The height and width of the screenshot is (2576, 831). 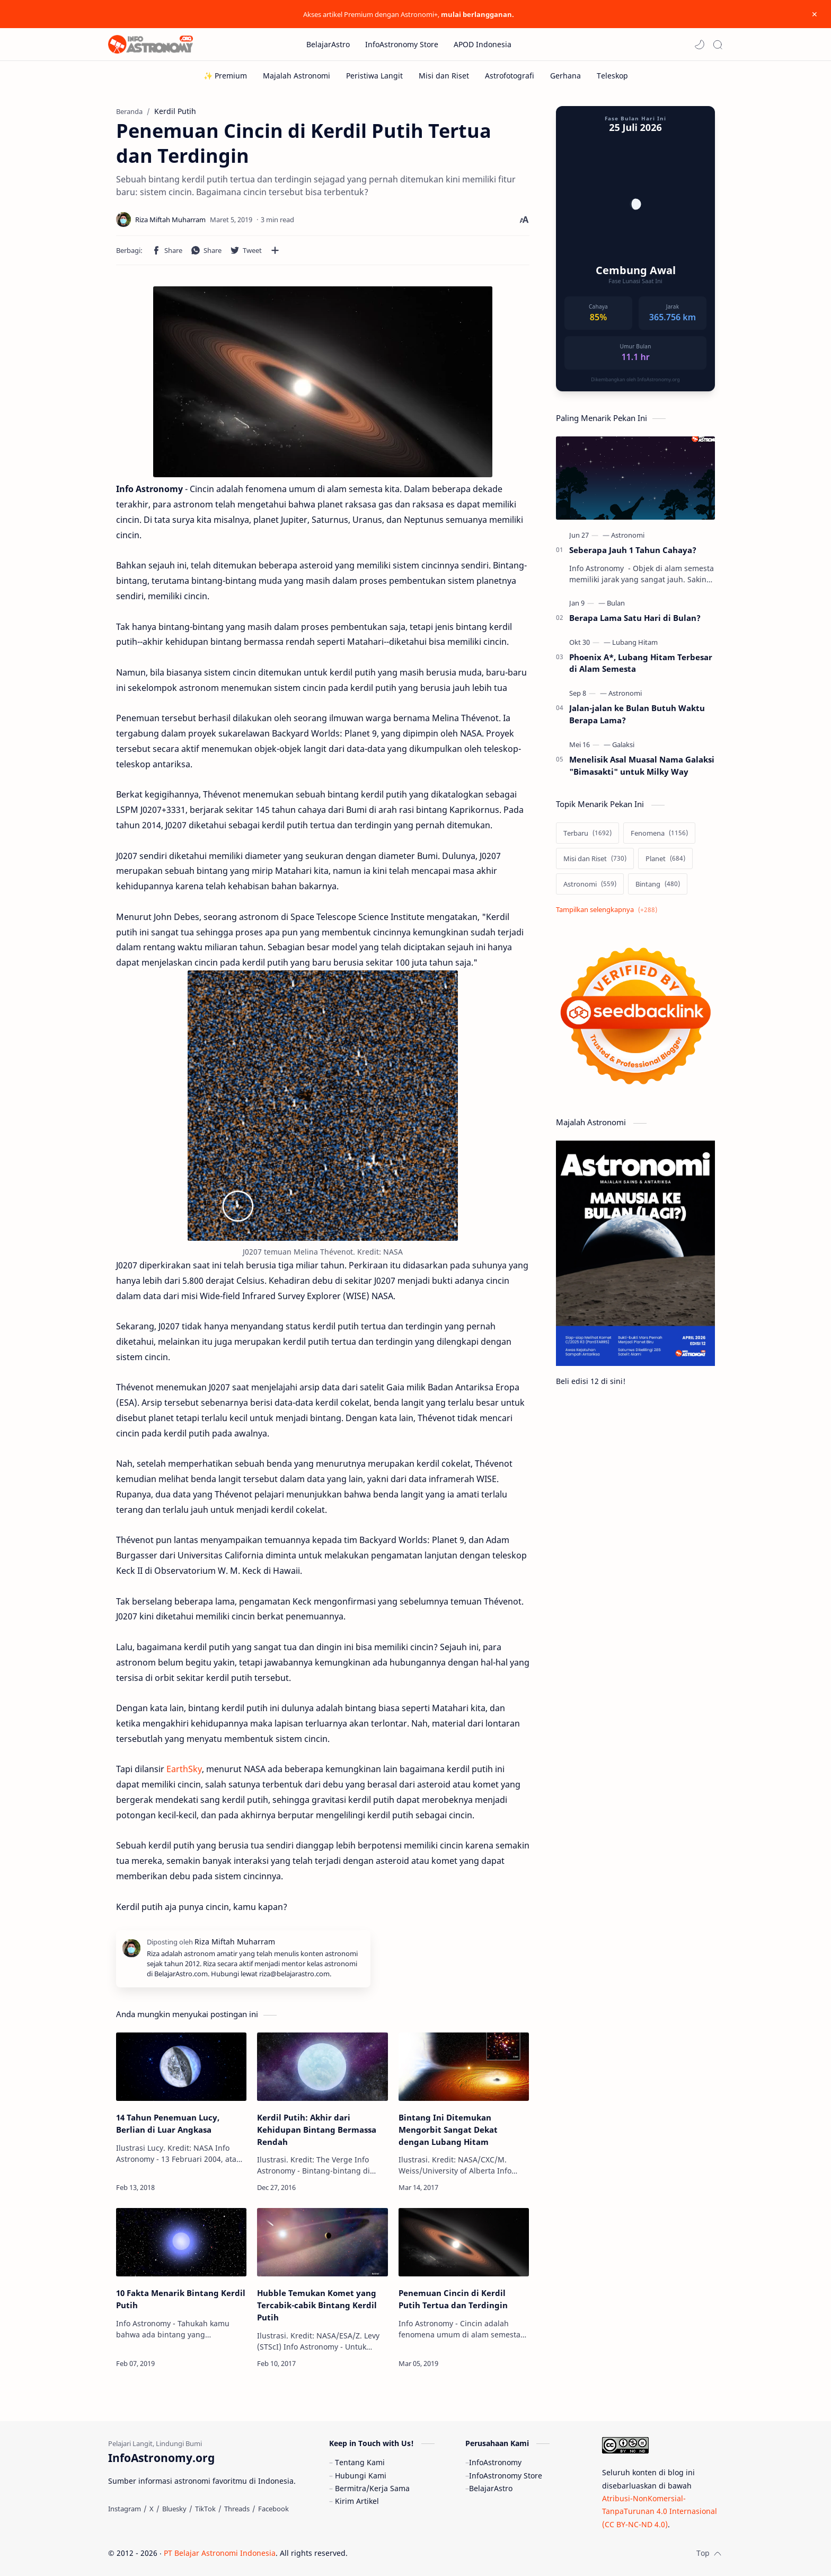 I want to click on Berapa Lama Satu Hari di Bulan?, so click(x=635, y=617).